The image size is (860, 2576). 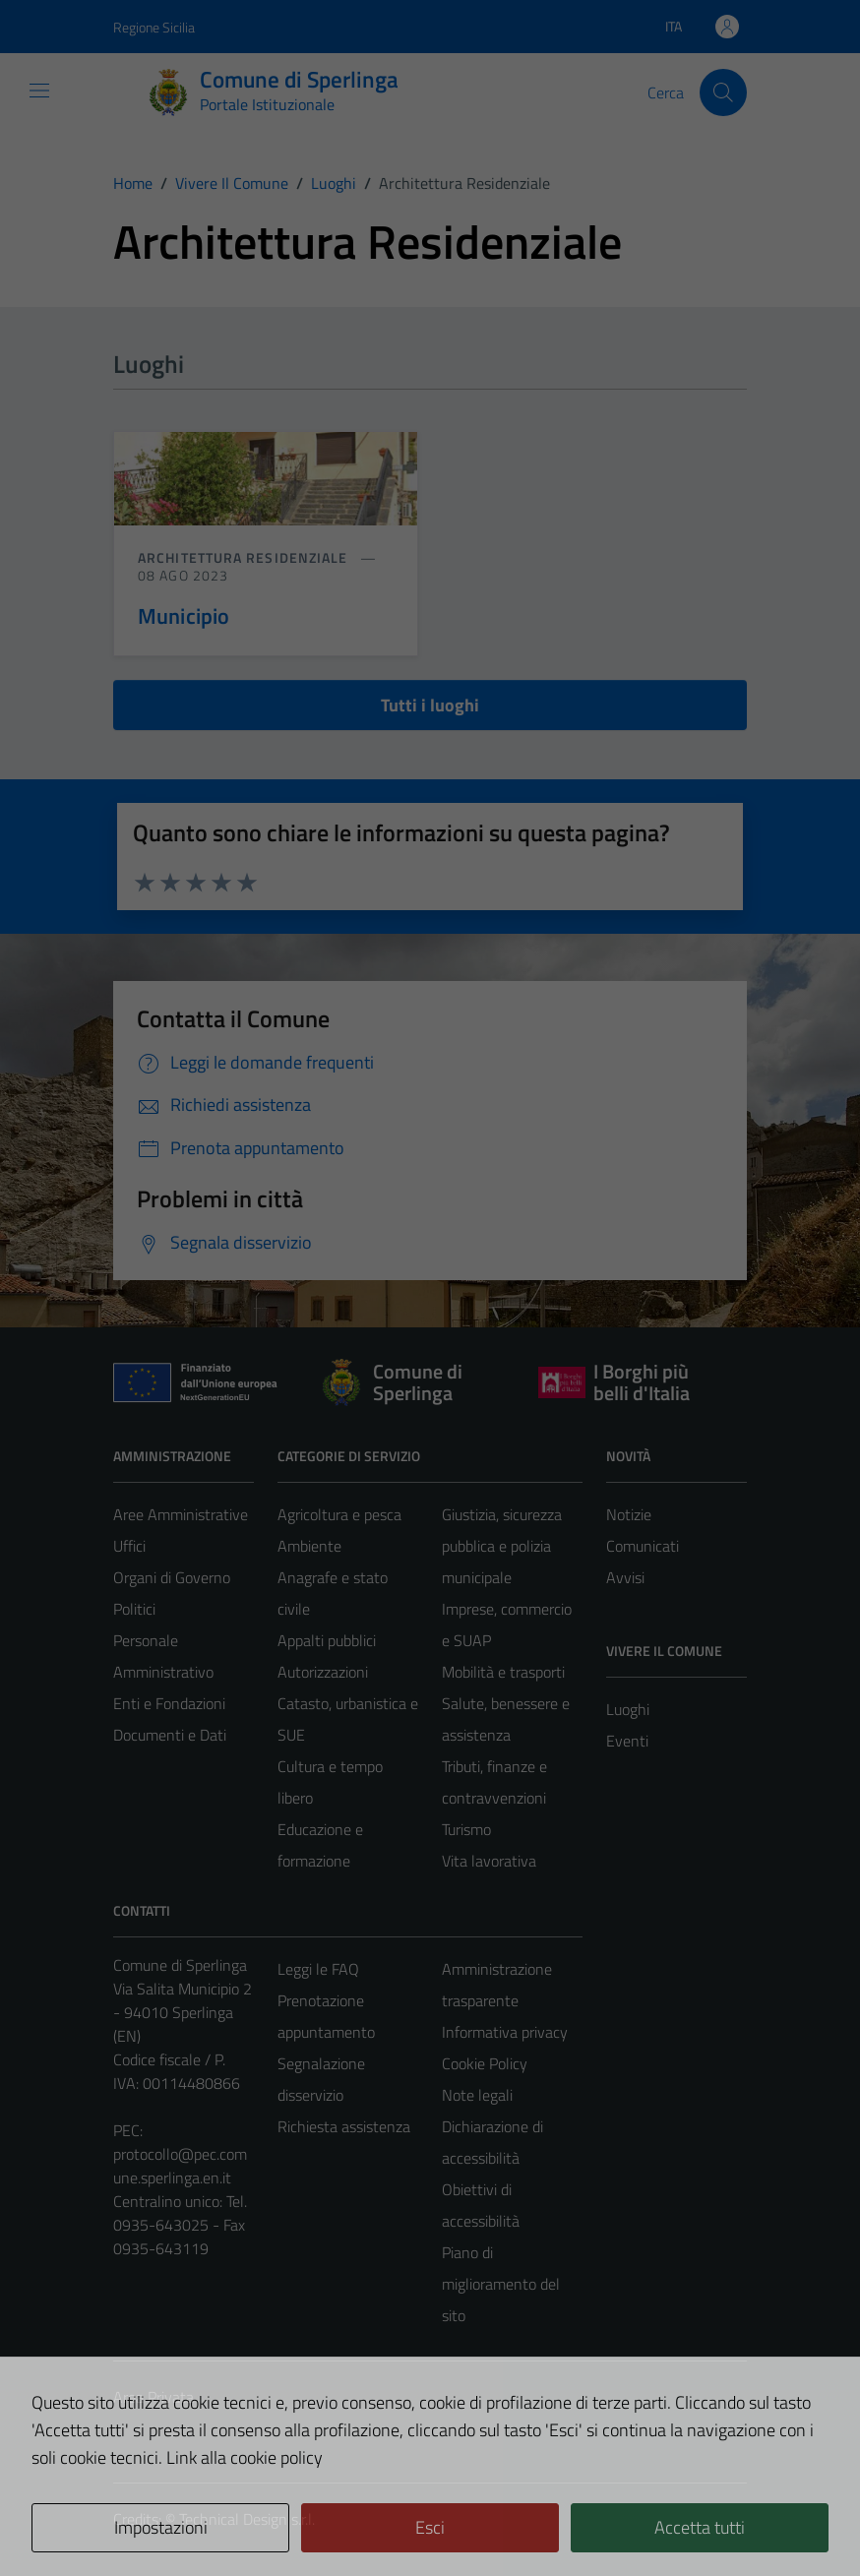 What do you see at coordinates (503, 1672) in the screenshot?
I see `Mobilità e trasporti` at bounding box center [503, 1672].